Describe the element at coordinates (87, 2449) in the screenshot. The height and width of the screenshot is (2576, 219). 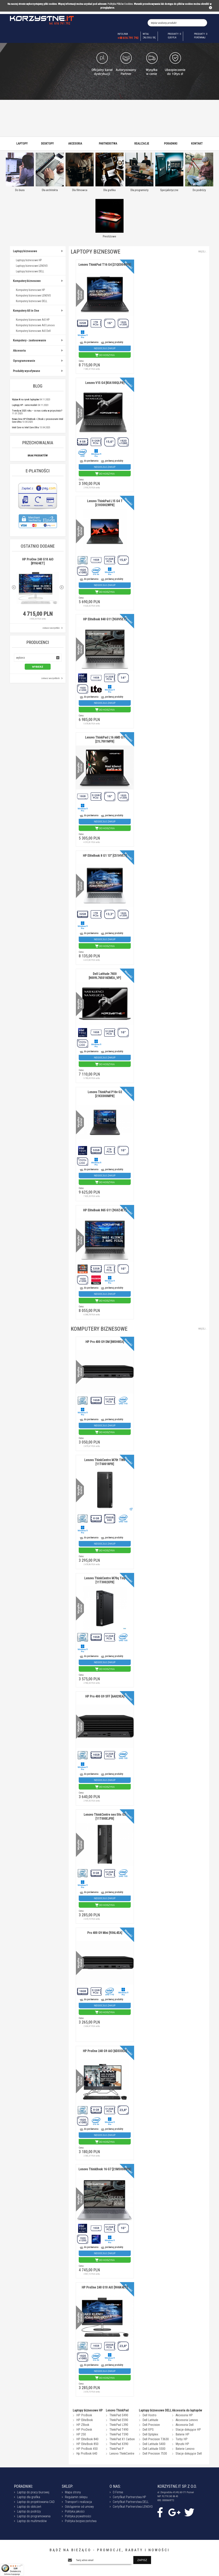
I see `HP ProBook 450` at that location.